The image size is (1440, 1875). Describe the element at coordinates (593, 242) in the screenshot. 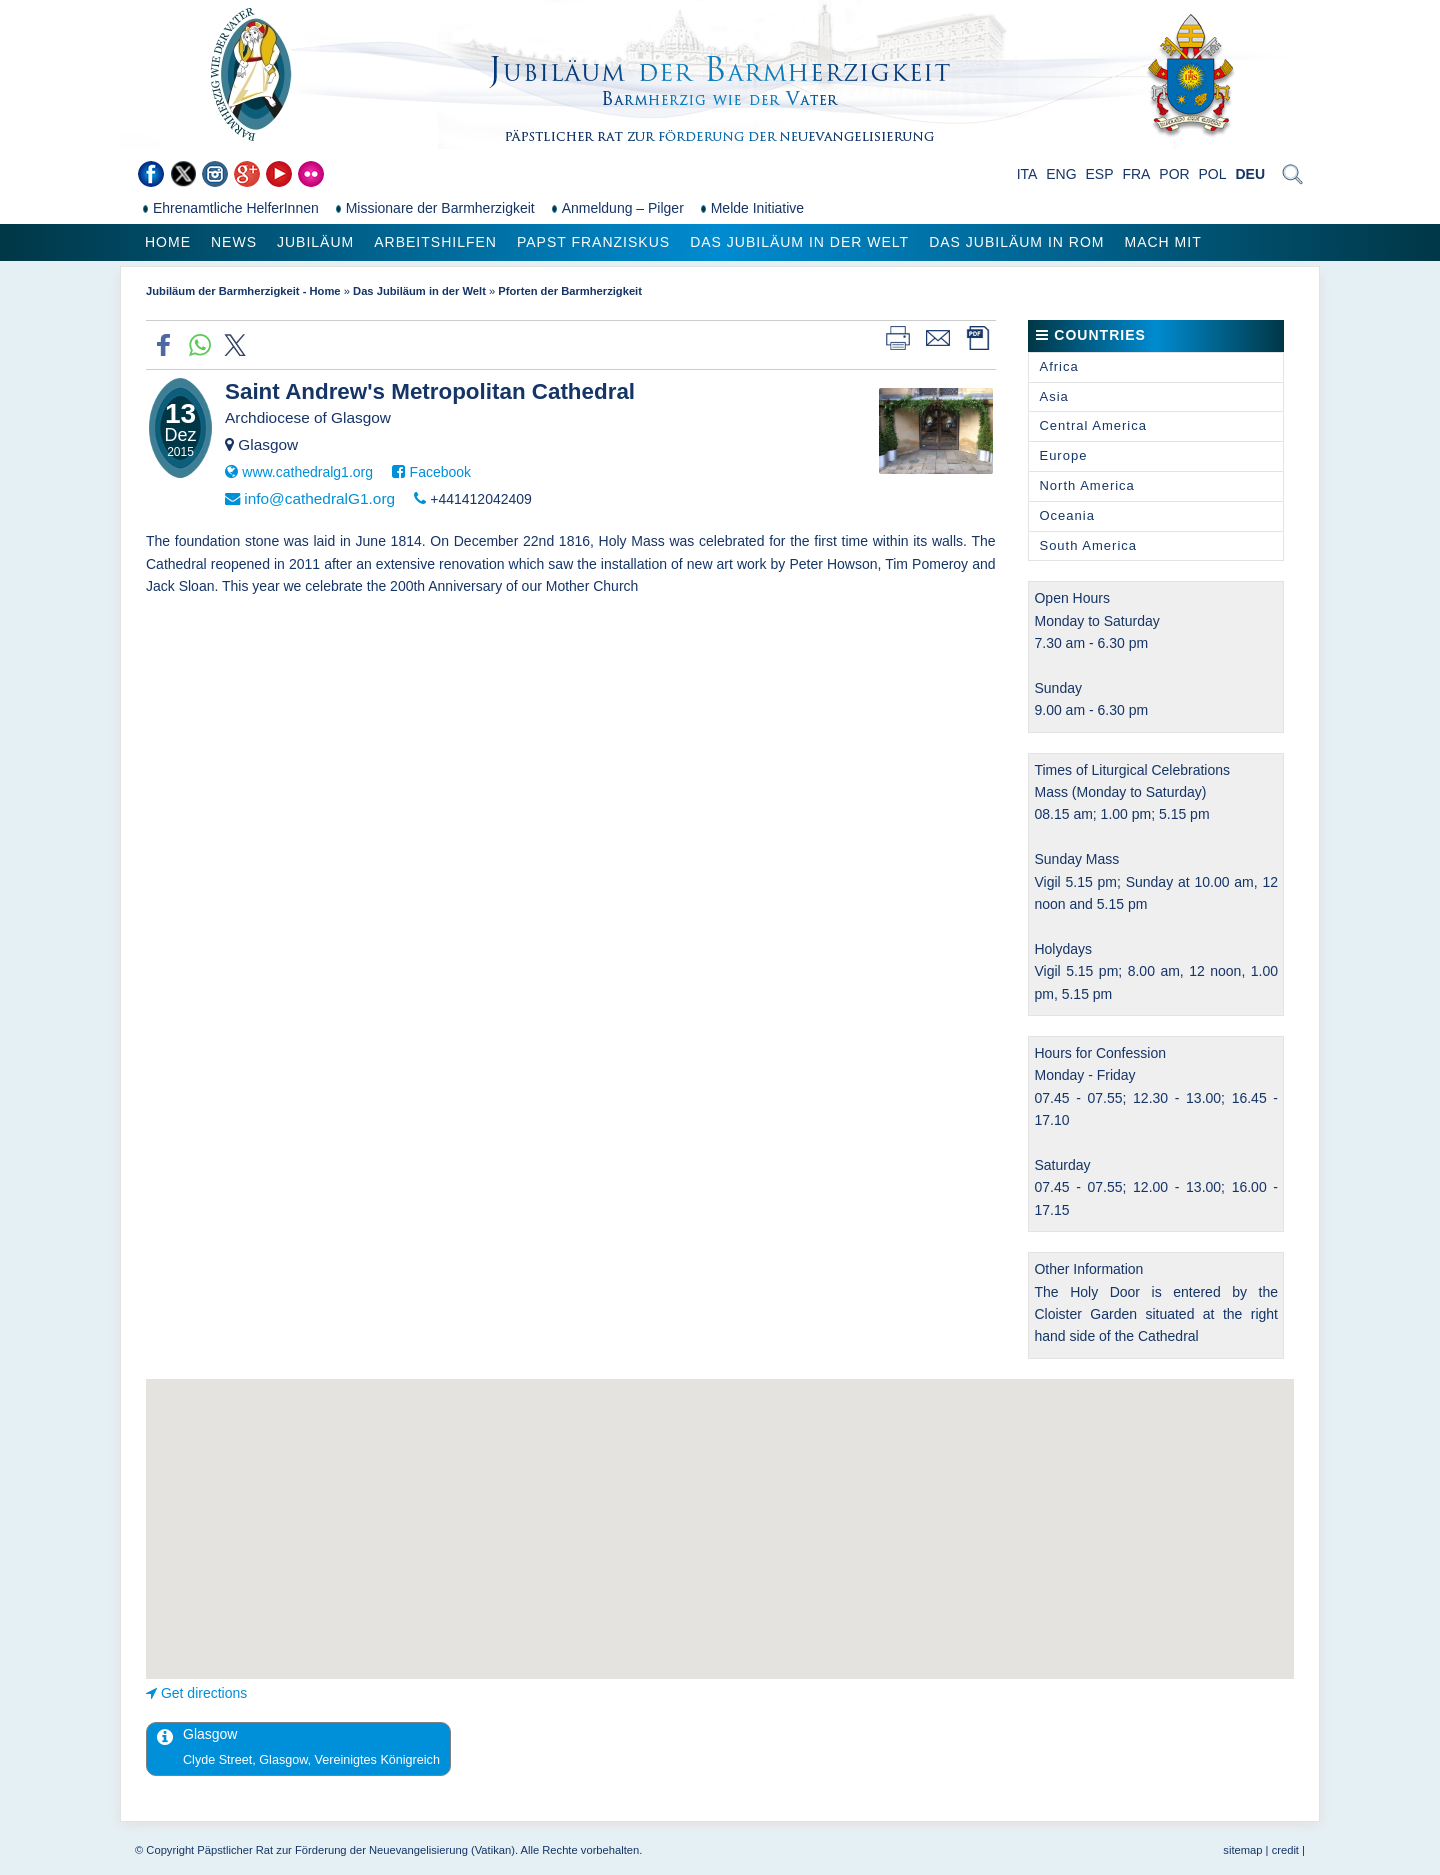

I see `Papst Franziskus` at that location.